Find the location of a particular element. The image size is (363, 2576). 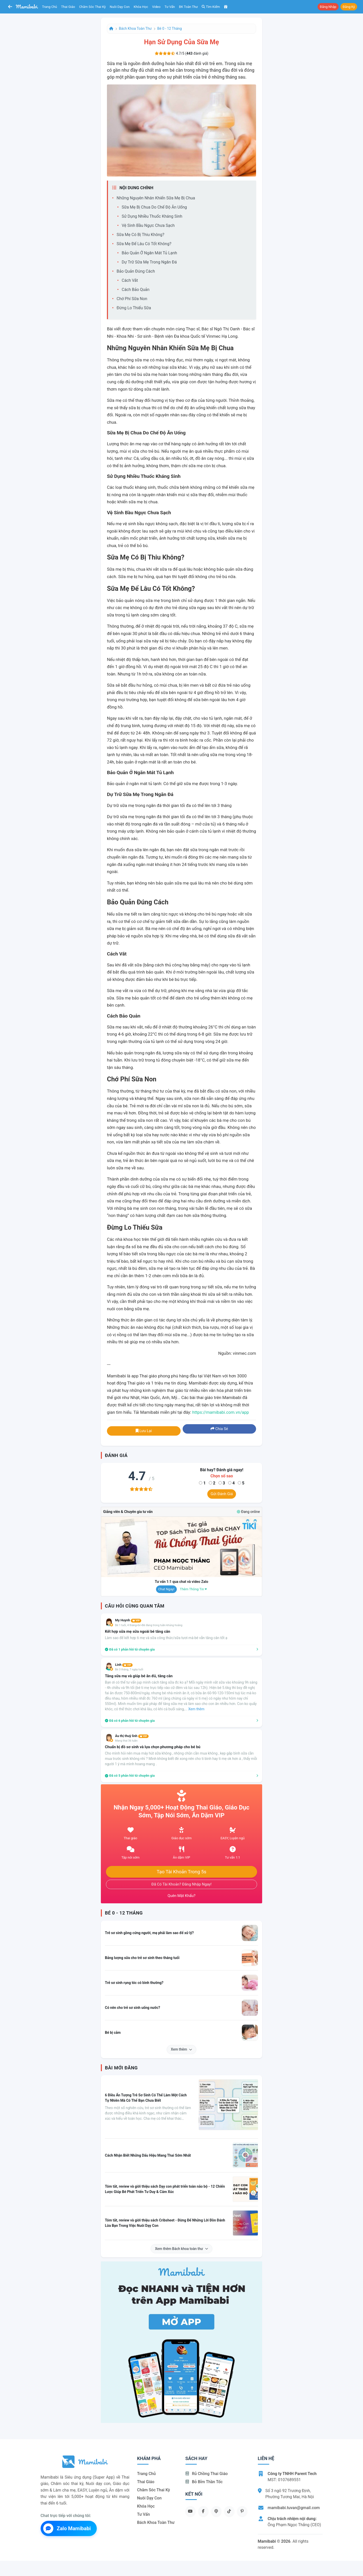

Bảo quản đúng cách is located at coordinates (136, 271).